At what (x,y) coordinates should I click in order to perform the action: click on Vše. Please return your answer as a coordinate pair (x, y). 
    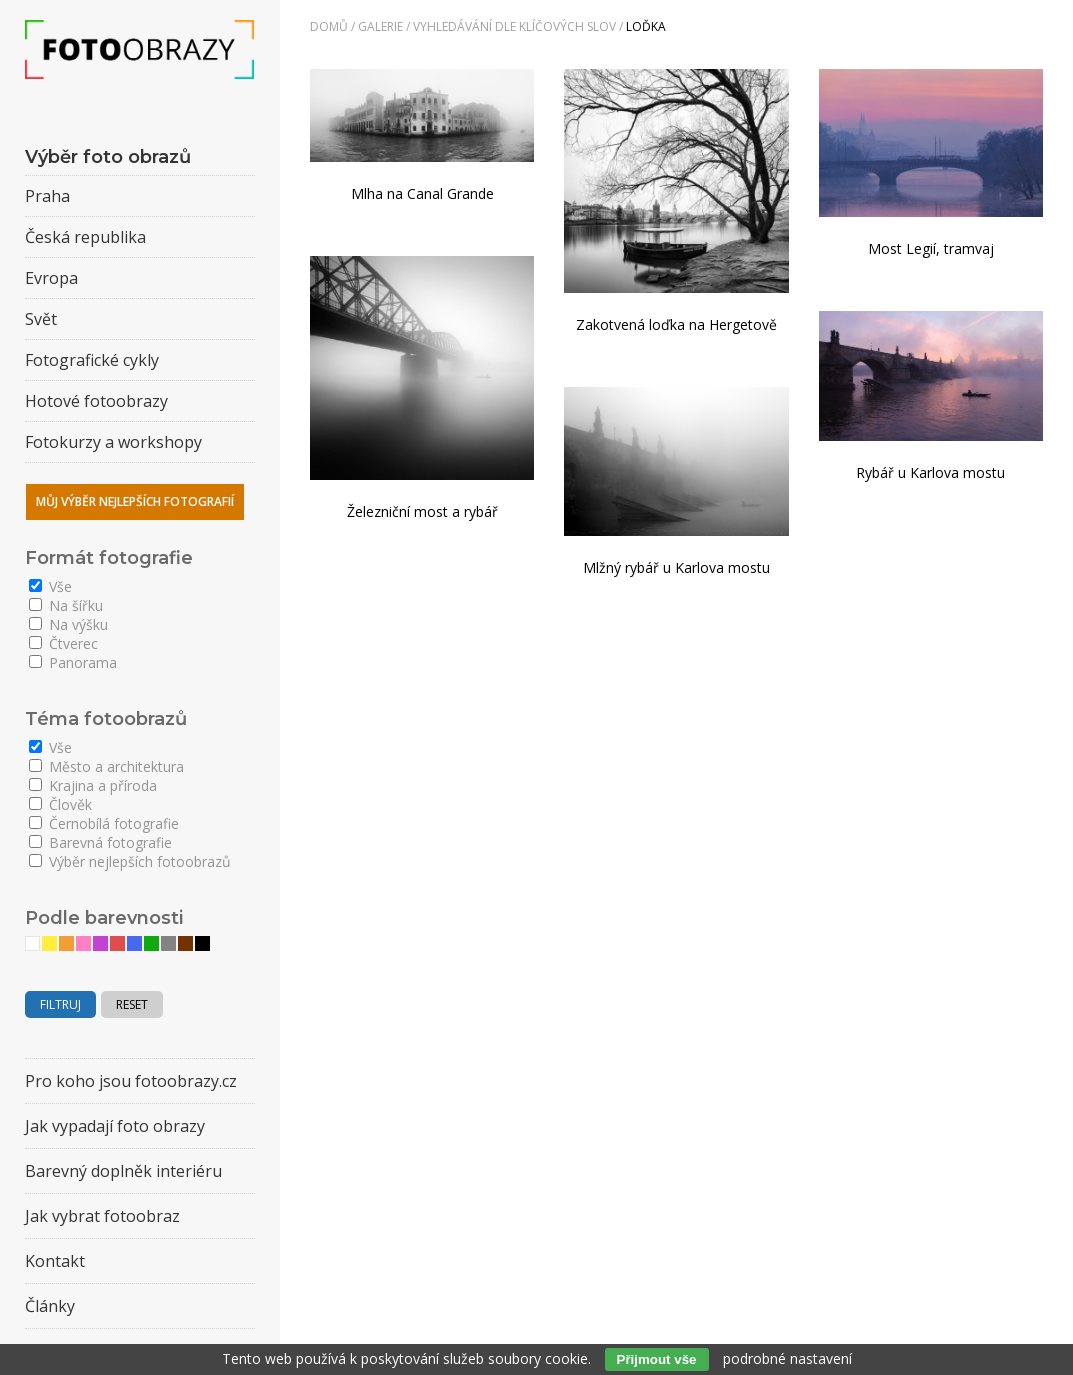
    Looking at the image, I should click on (50, 586).